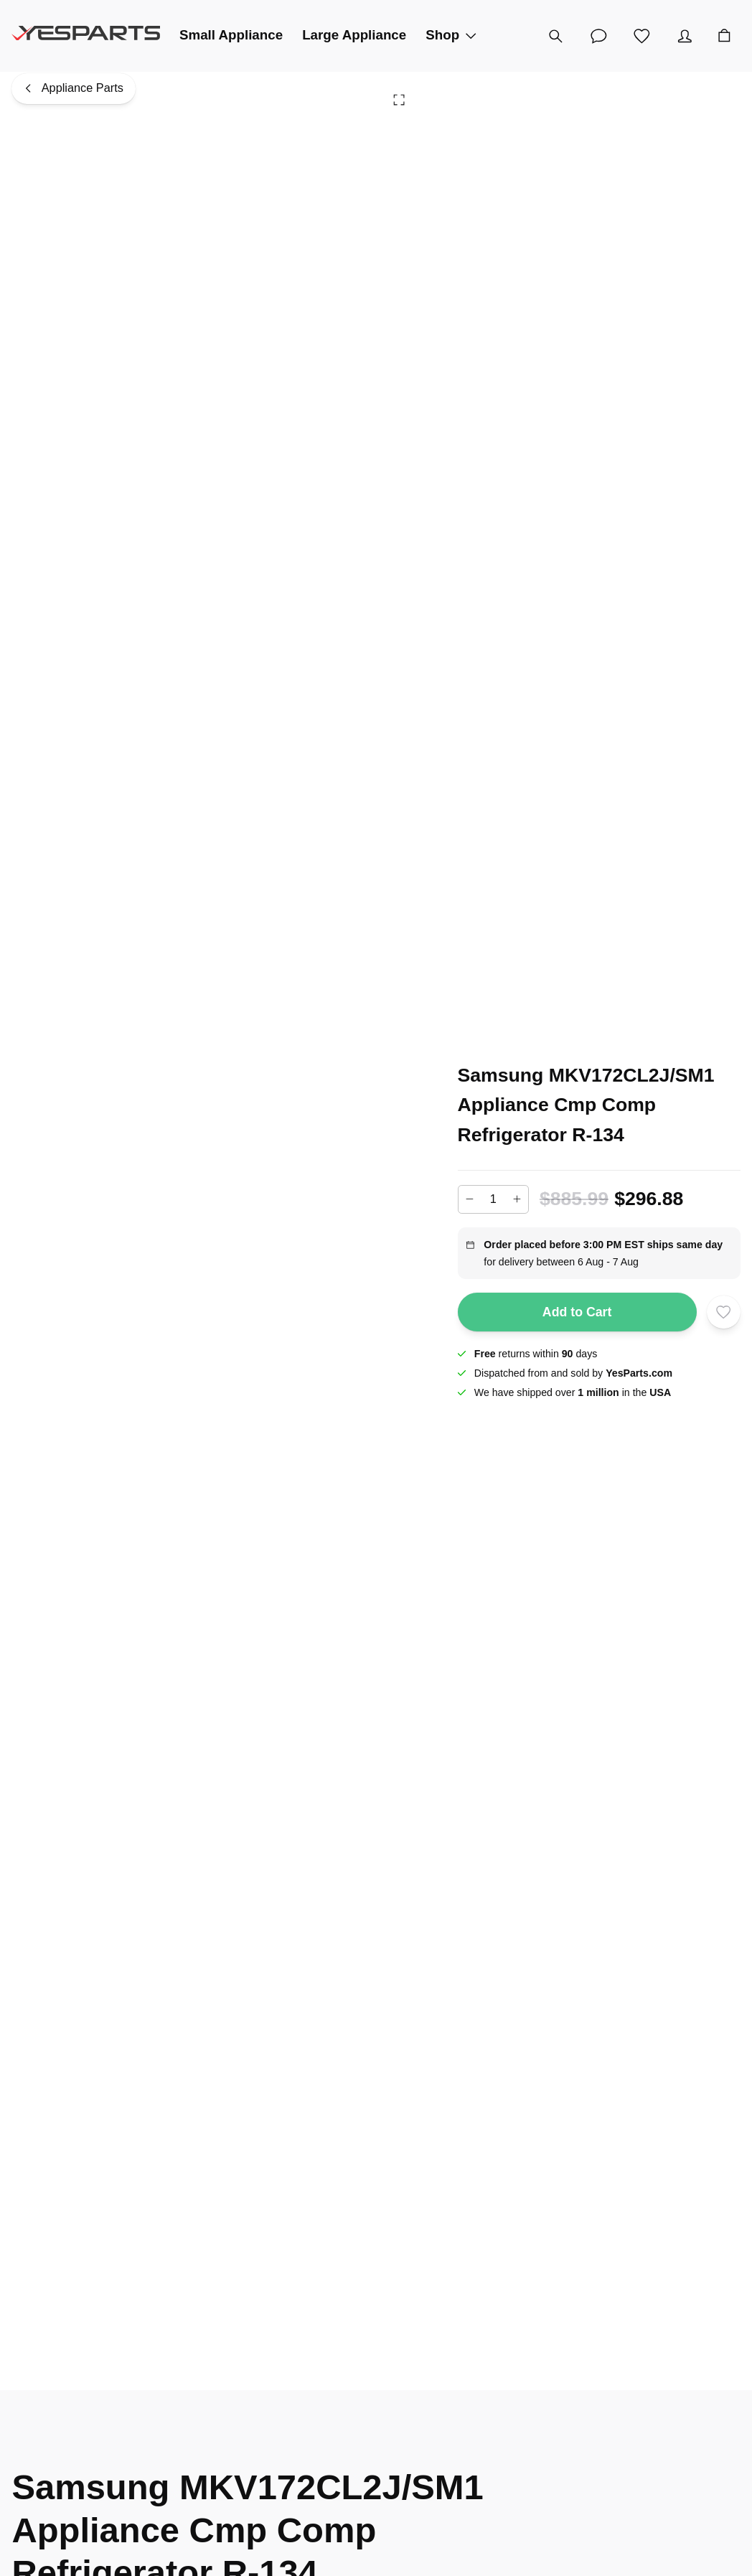 This screenshot has width=752, height=2576. What do you see at coordinates (684, 36) in the screenshot?
I see `[Account]` at bounding box center [684, 36].